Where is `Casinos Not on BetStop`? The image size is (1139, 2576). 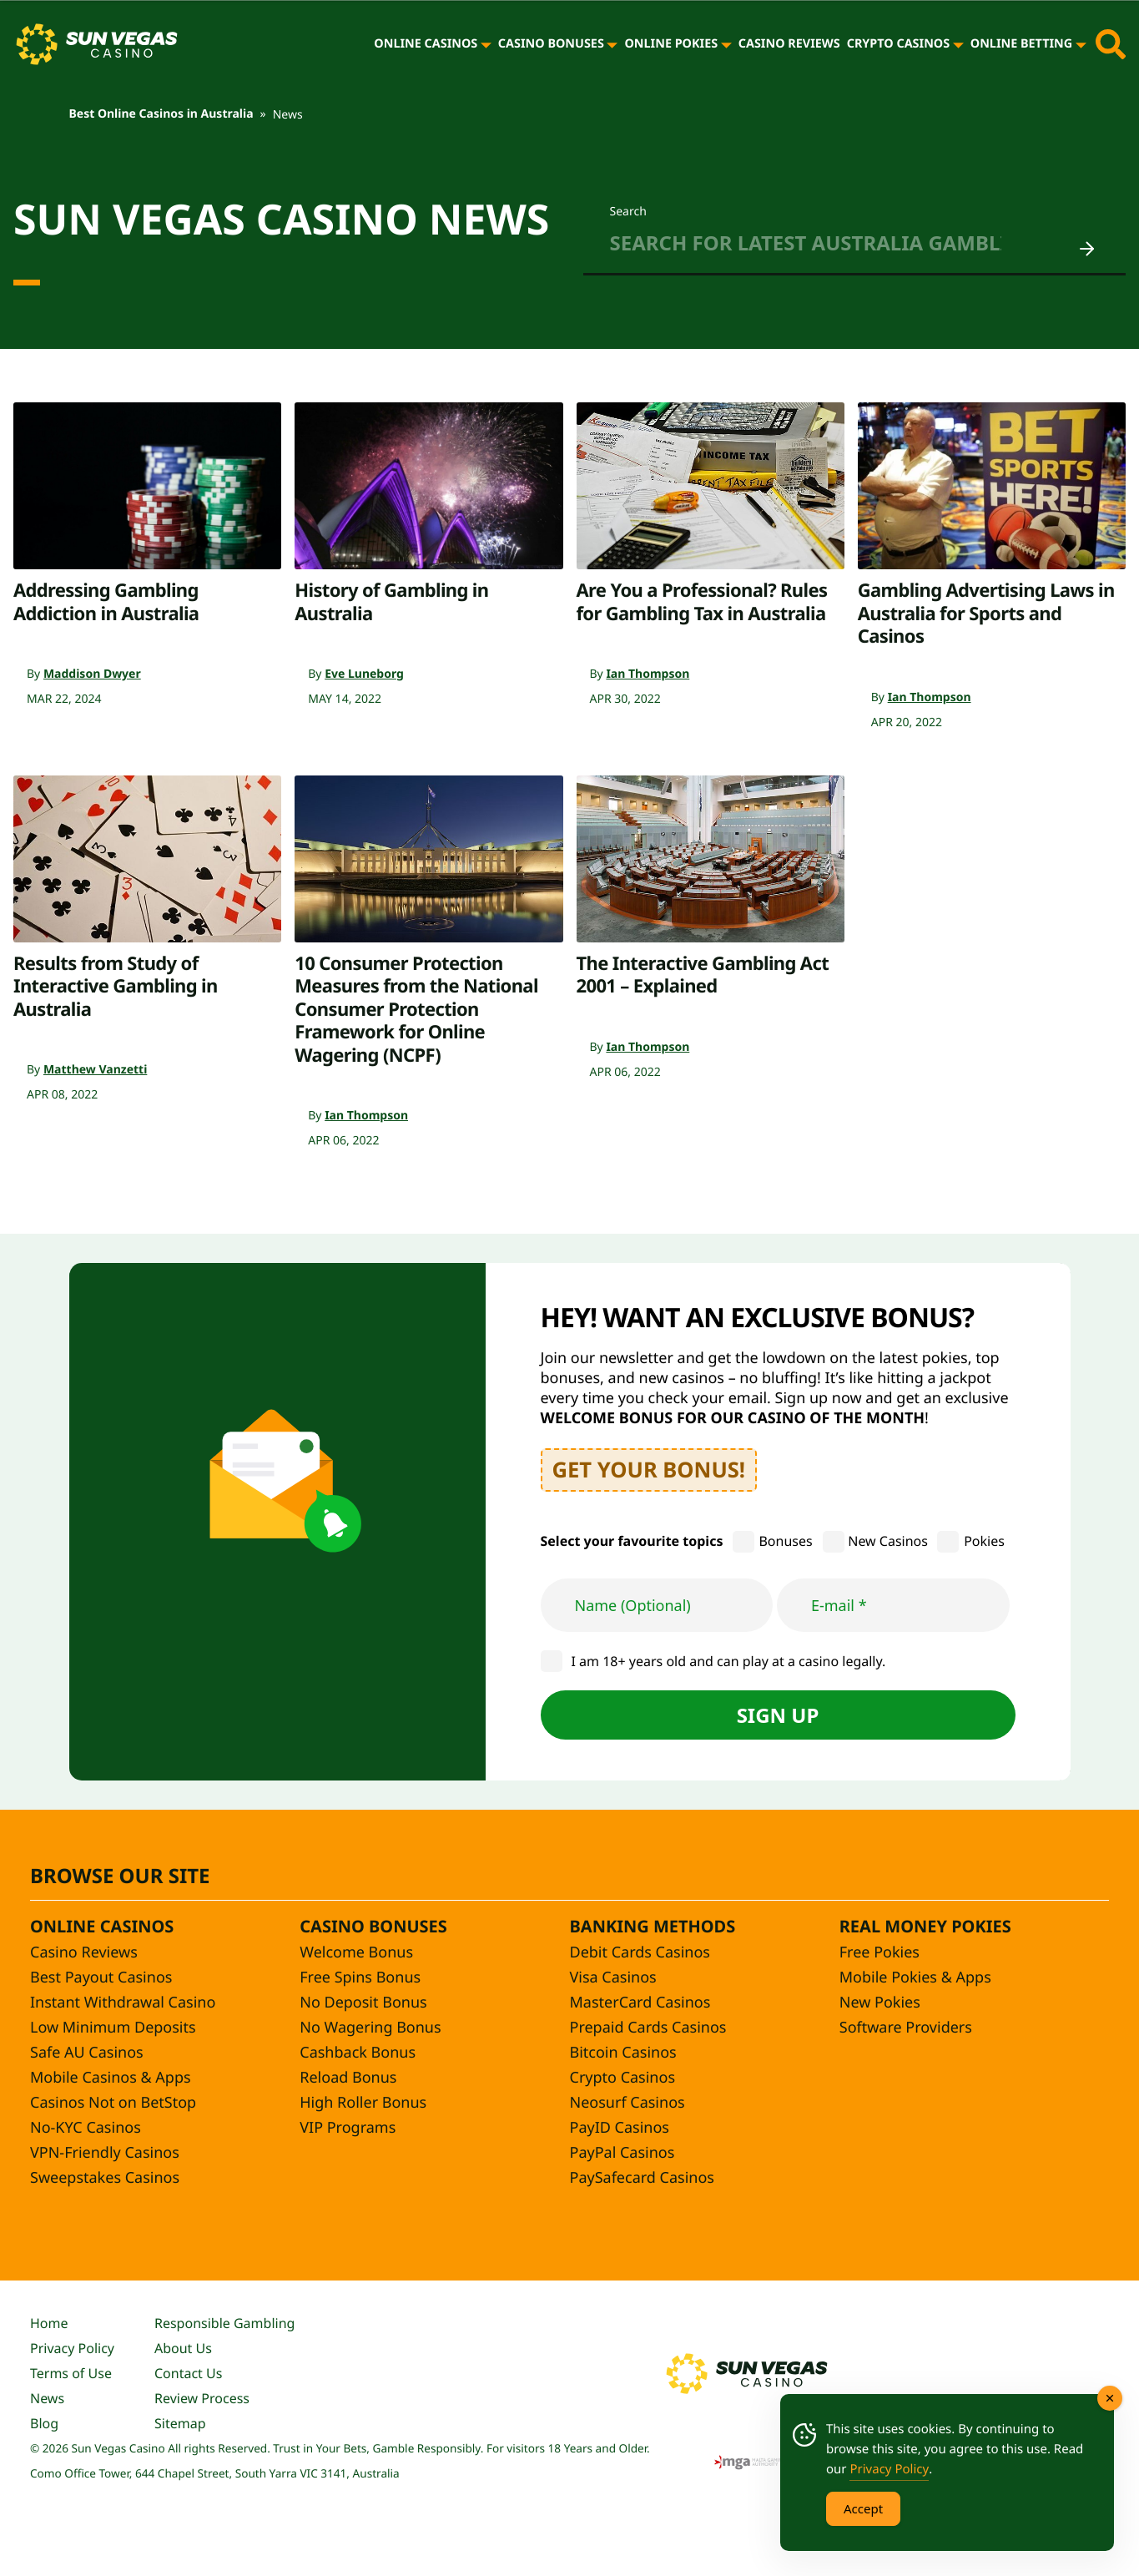
Casinos Not on BetStop is located at coordinates (113, 2103).